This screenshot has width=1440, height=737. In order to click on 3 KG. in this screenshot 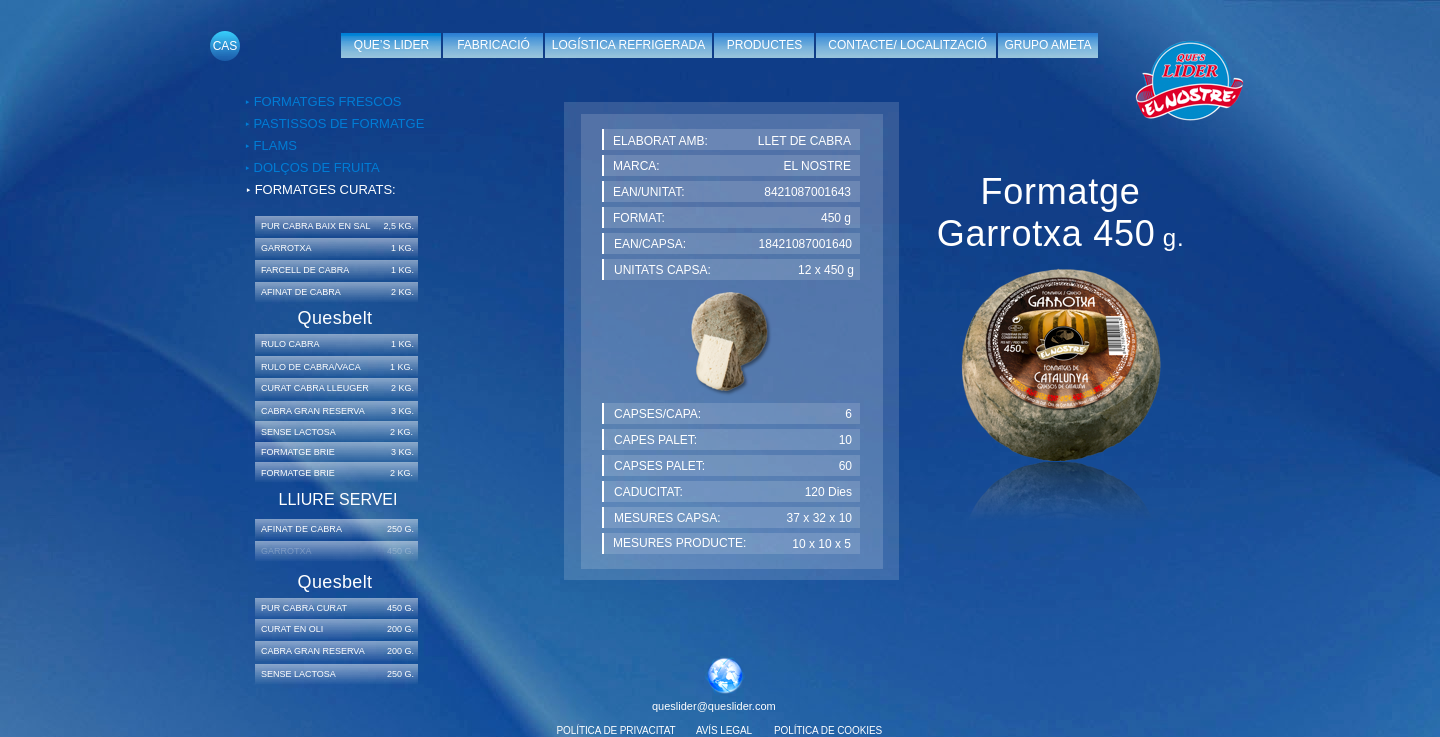, I will do `click(402, 411)`.